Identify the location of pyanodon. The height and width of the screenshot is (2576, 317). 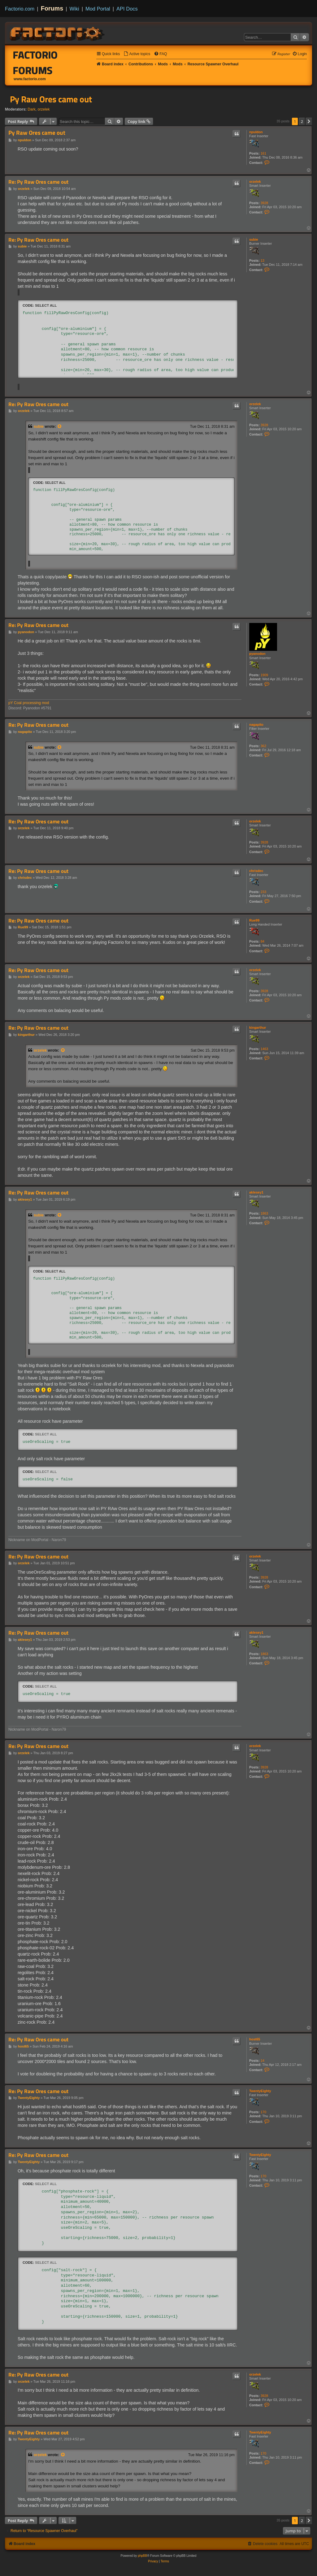
(257, 653).